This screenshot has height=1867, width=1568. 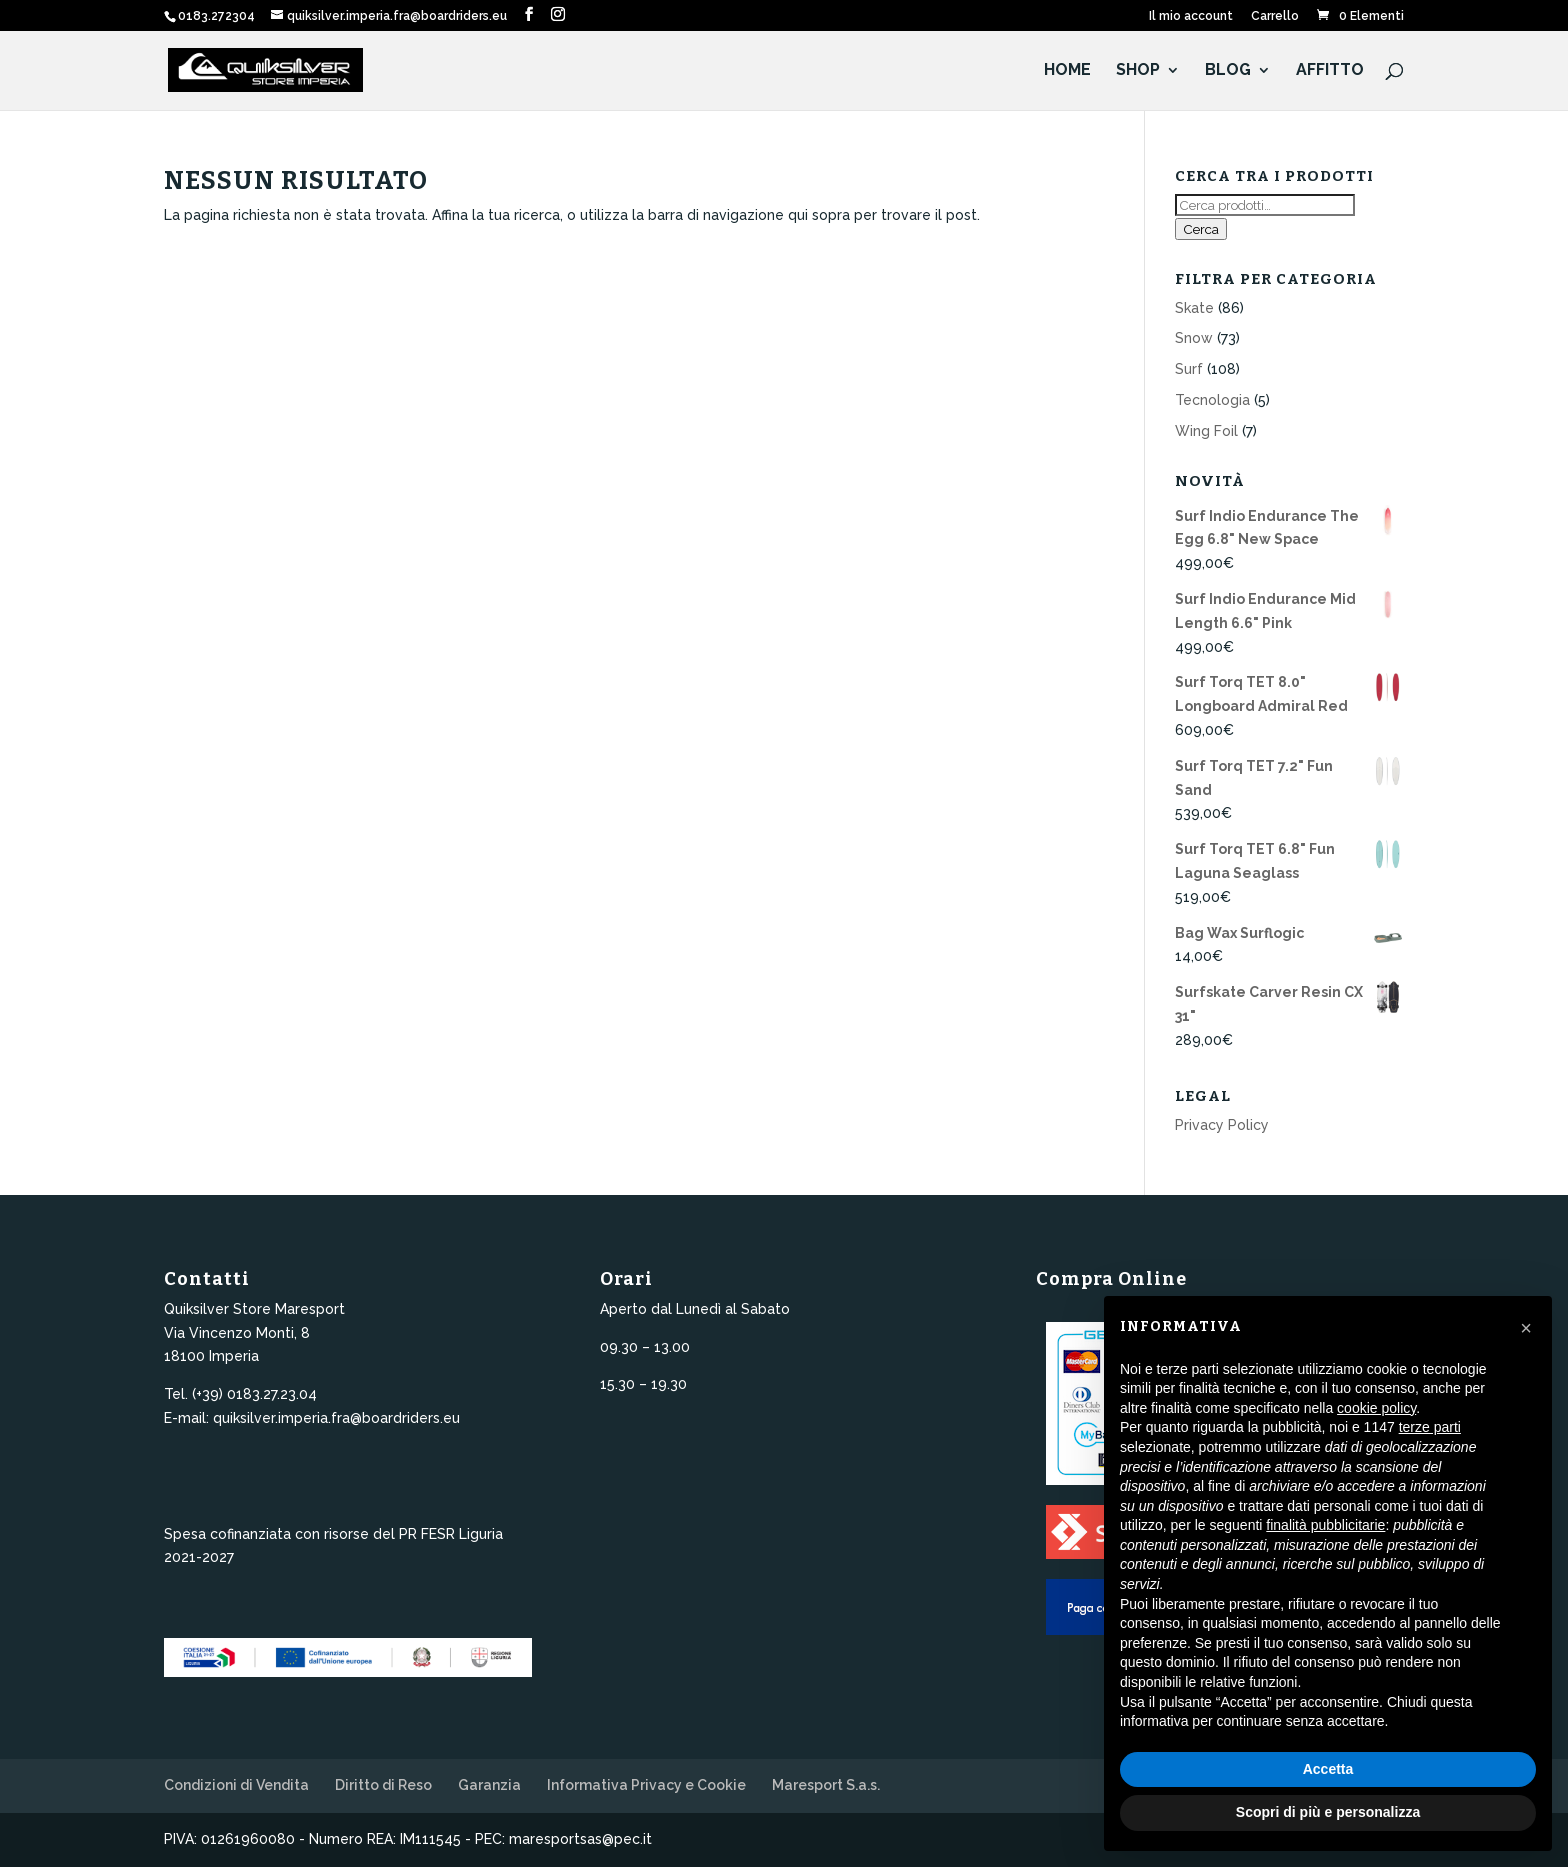 What do you see at coordinates (1330, 71) in the screenshot?
I see `Affitto` at bounding box center [1330, 71].